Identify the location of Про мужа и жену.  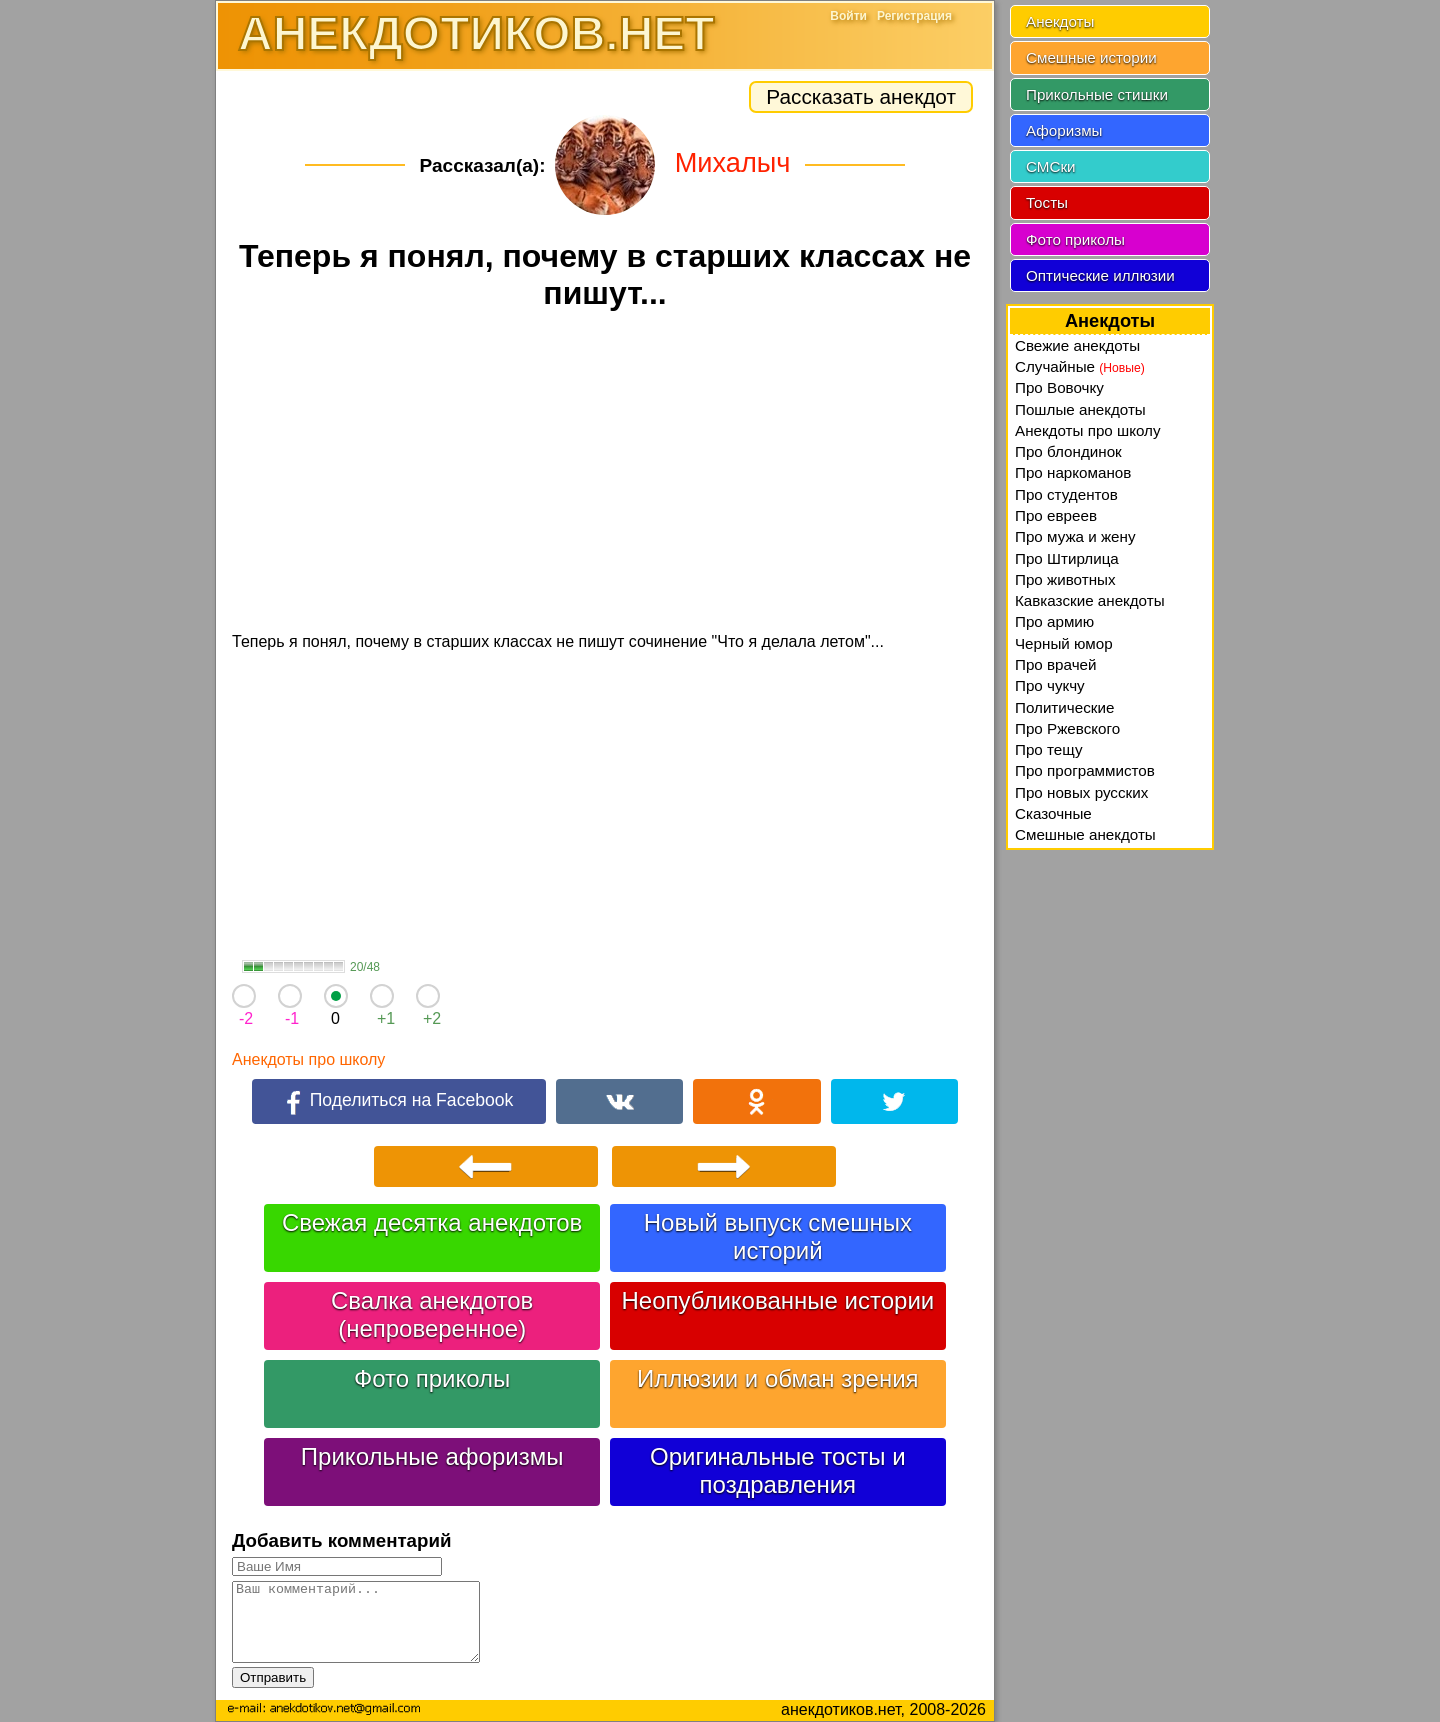
(1075, 536).